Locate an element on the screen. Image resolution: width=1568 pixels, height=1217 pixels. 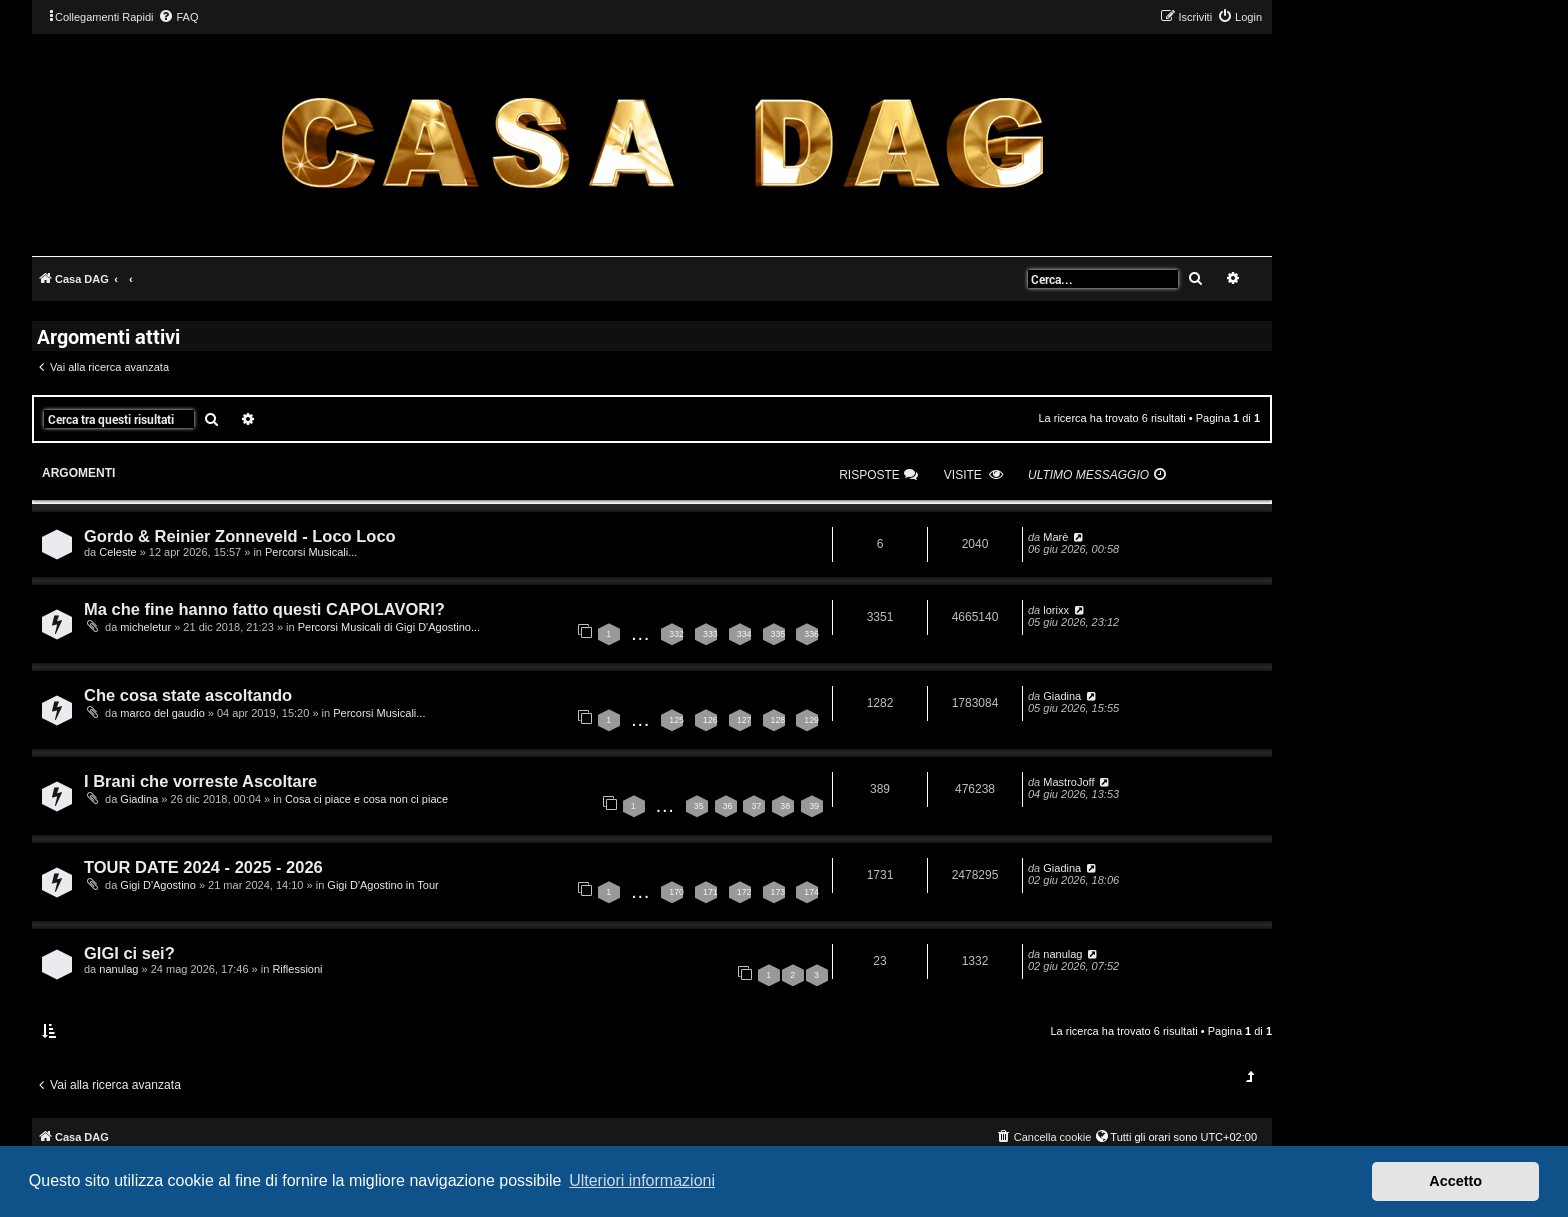
126 is located at coordinates (710, 720).